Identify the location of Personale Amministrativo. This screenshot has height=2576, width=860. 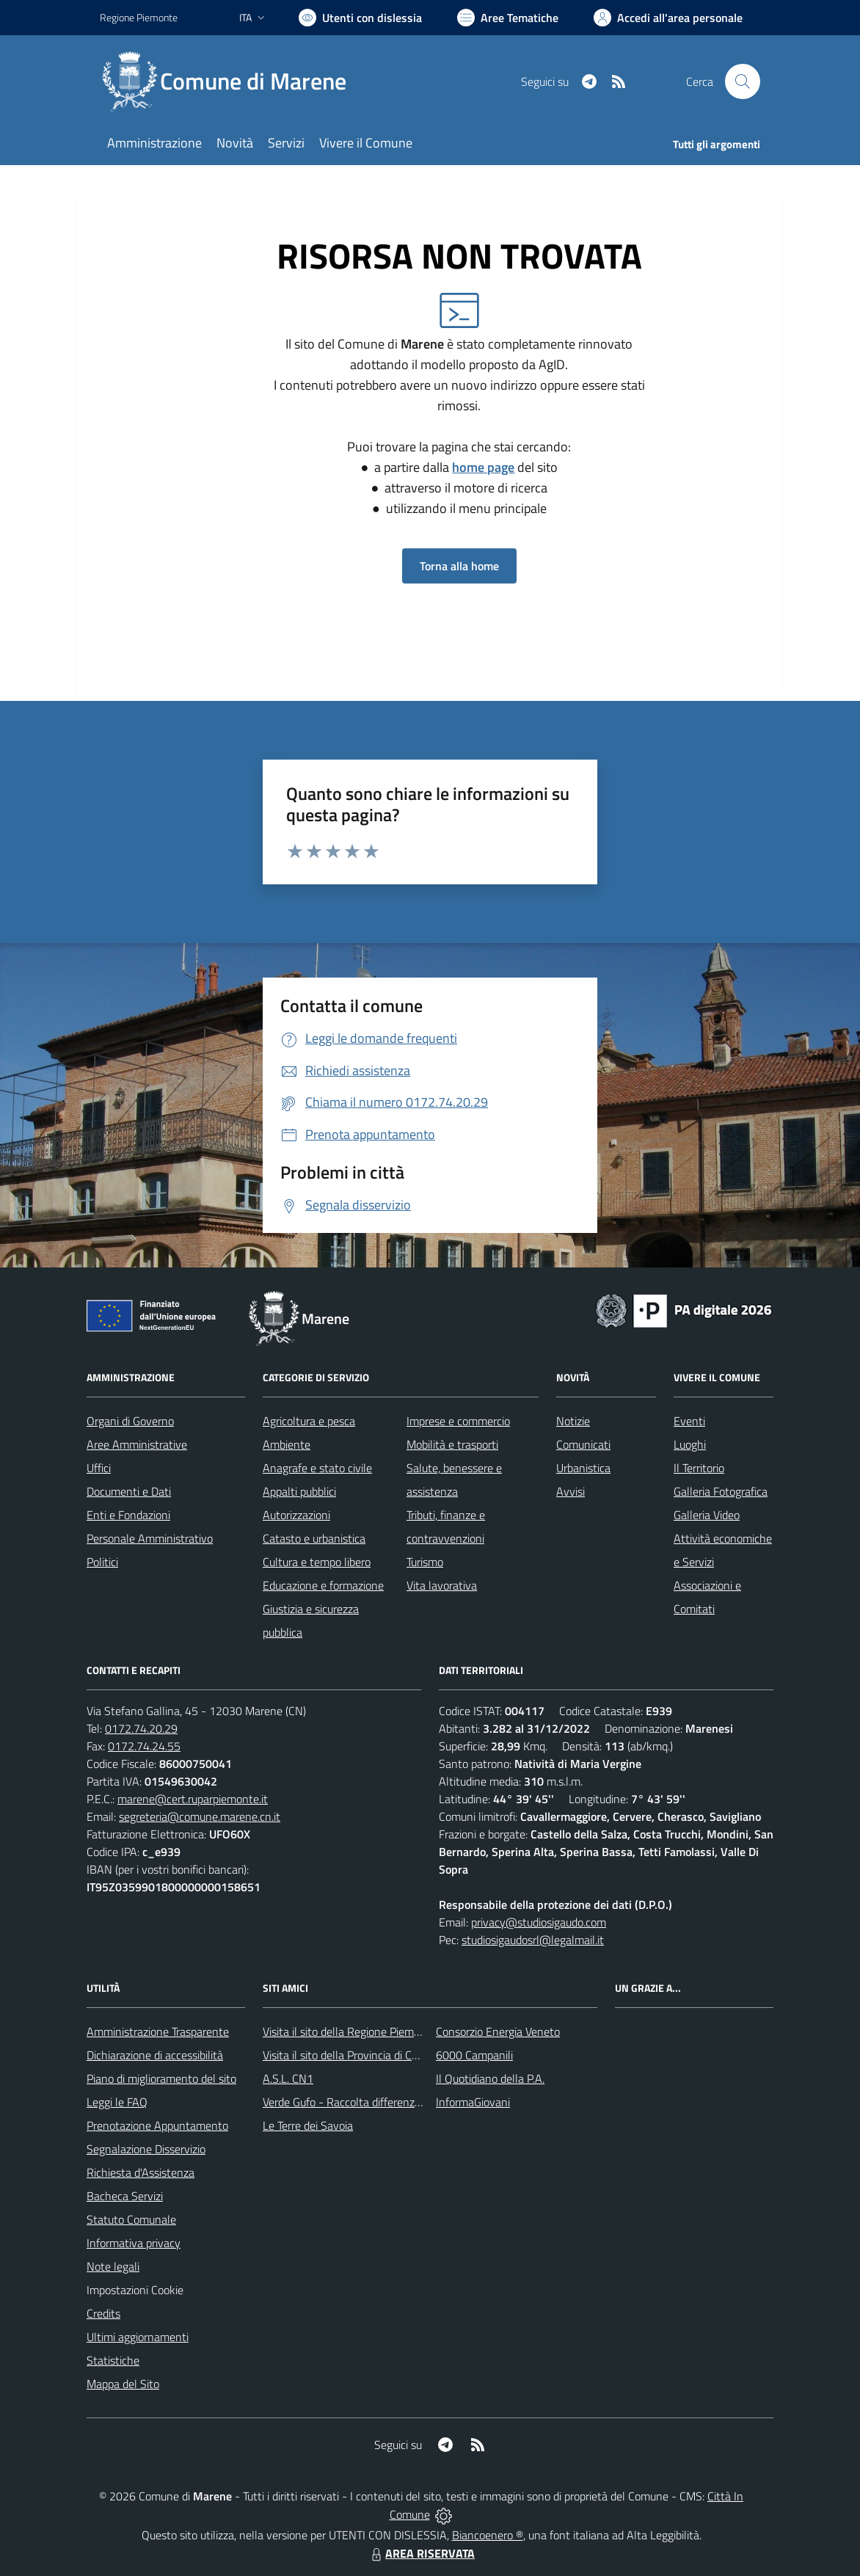
(150, 1538).